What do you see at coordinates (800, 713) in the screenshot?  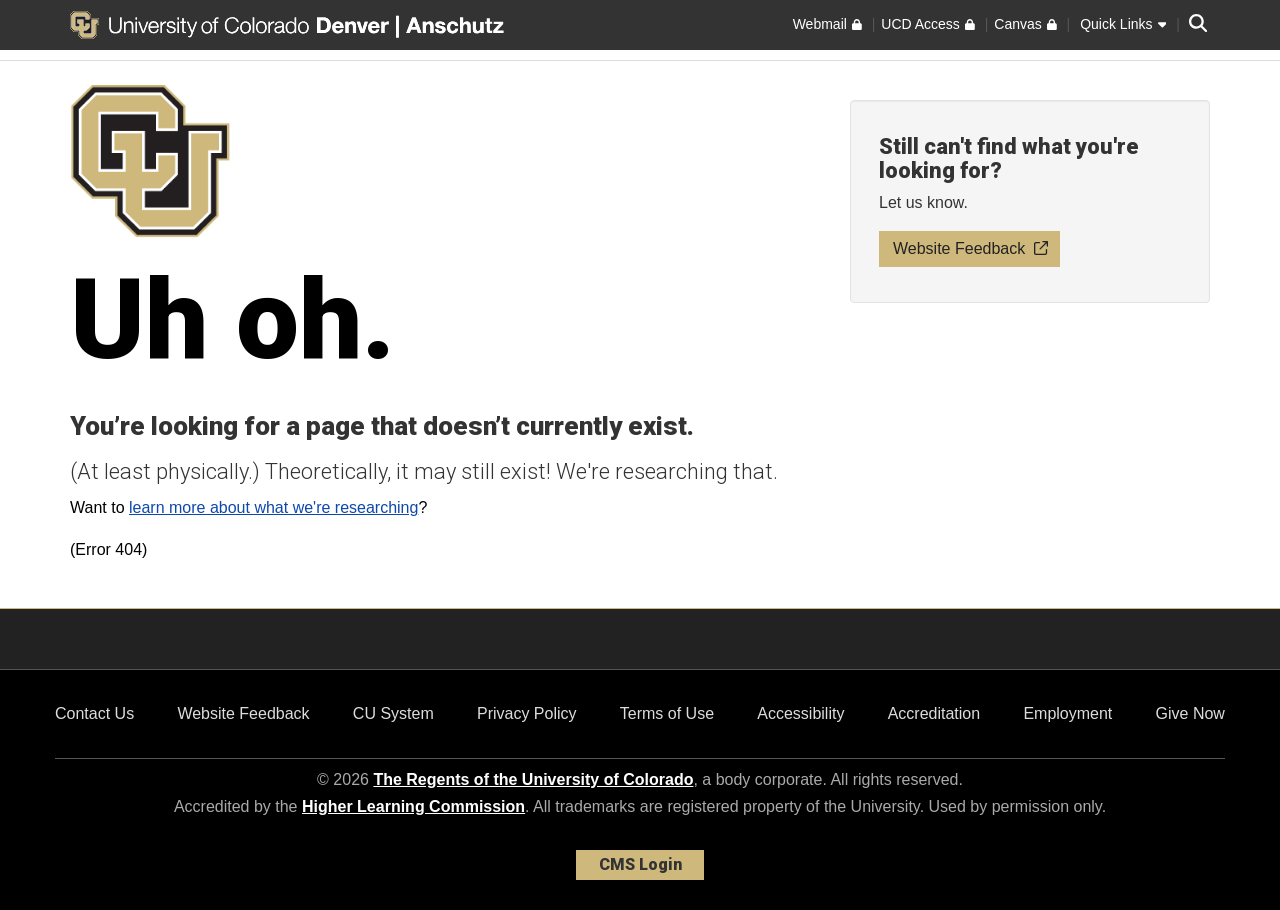 I see `Accessibility` at bounding box center [800, 713].